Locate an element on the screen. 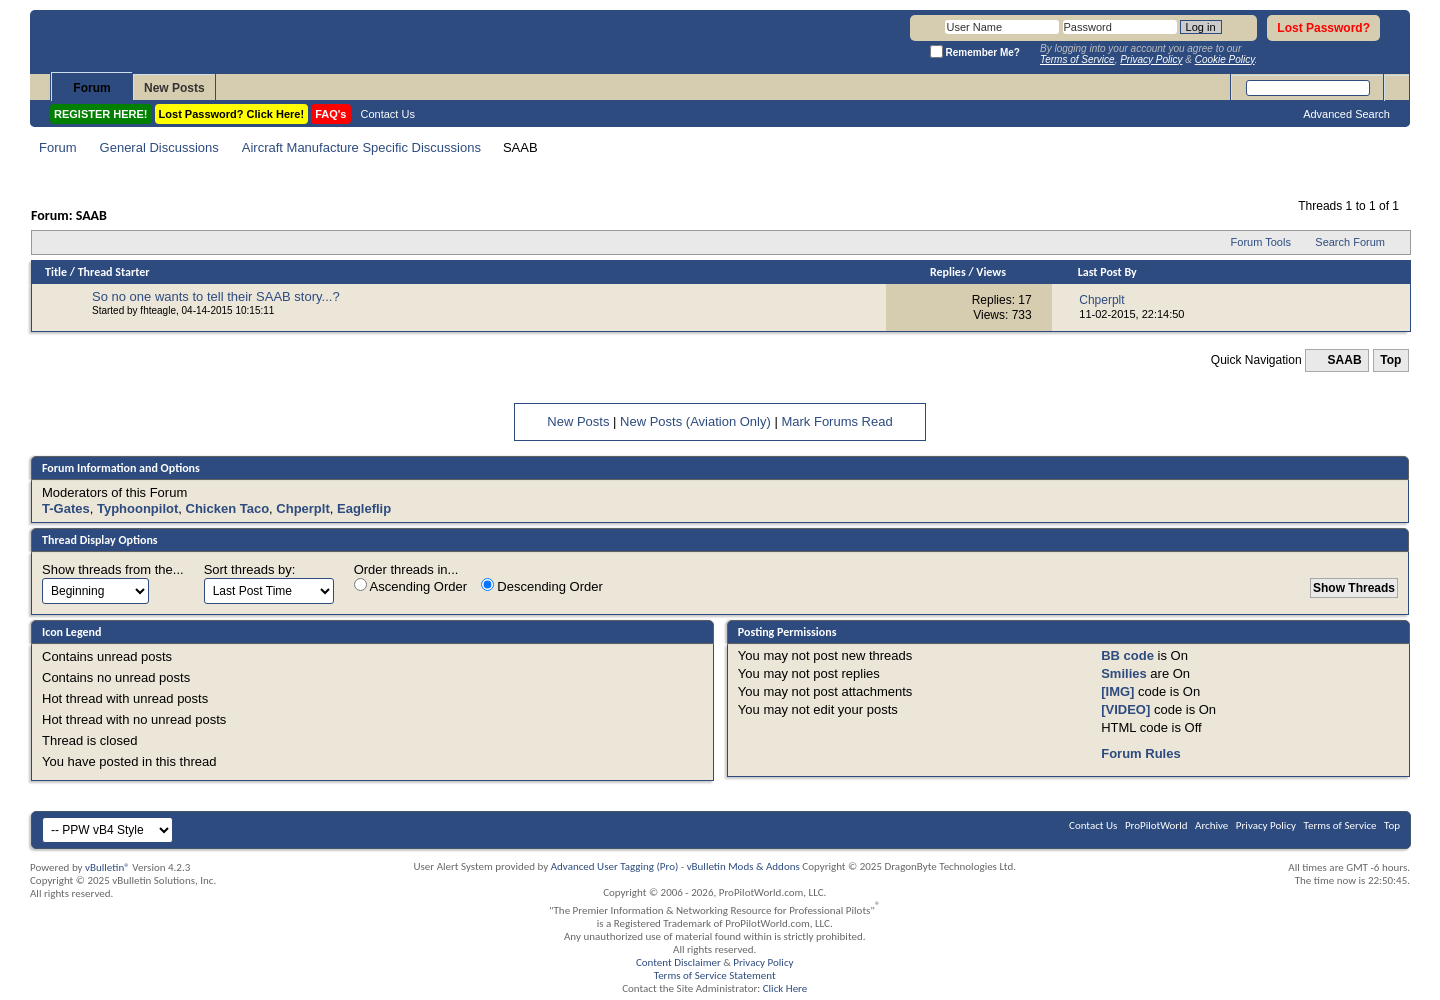 The image size is (1440, 1000). Lost Password? Click Here! is located at coordinates (232, 114).